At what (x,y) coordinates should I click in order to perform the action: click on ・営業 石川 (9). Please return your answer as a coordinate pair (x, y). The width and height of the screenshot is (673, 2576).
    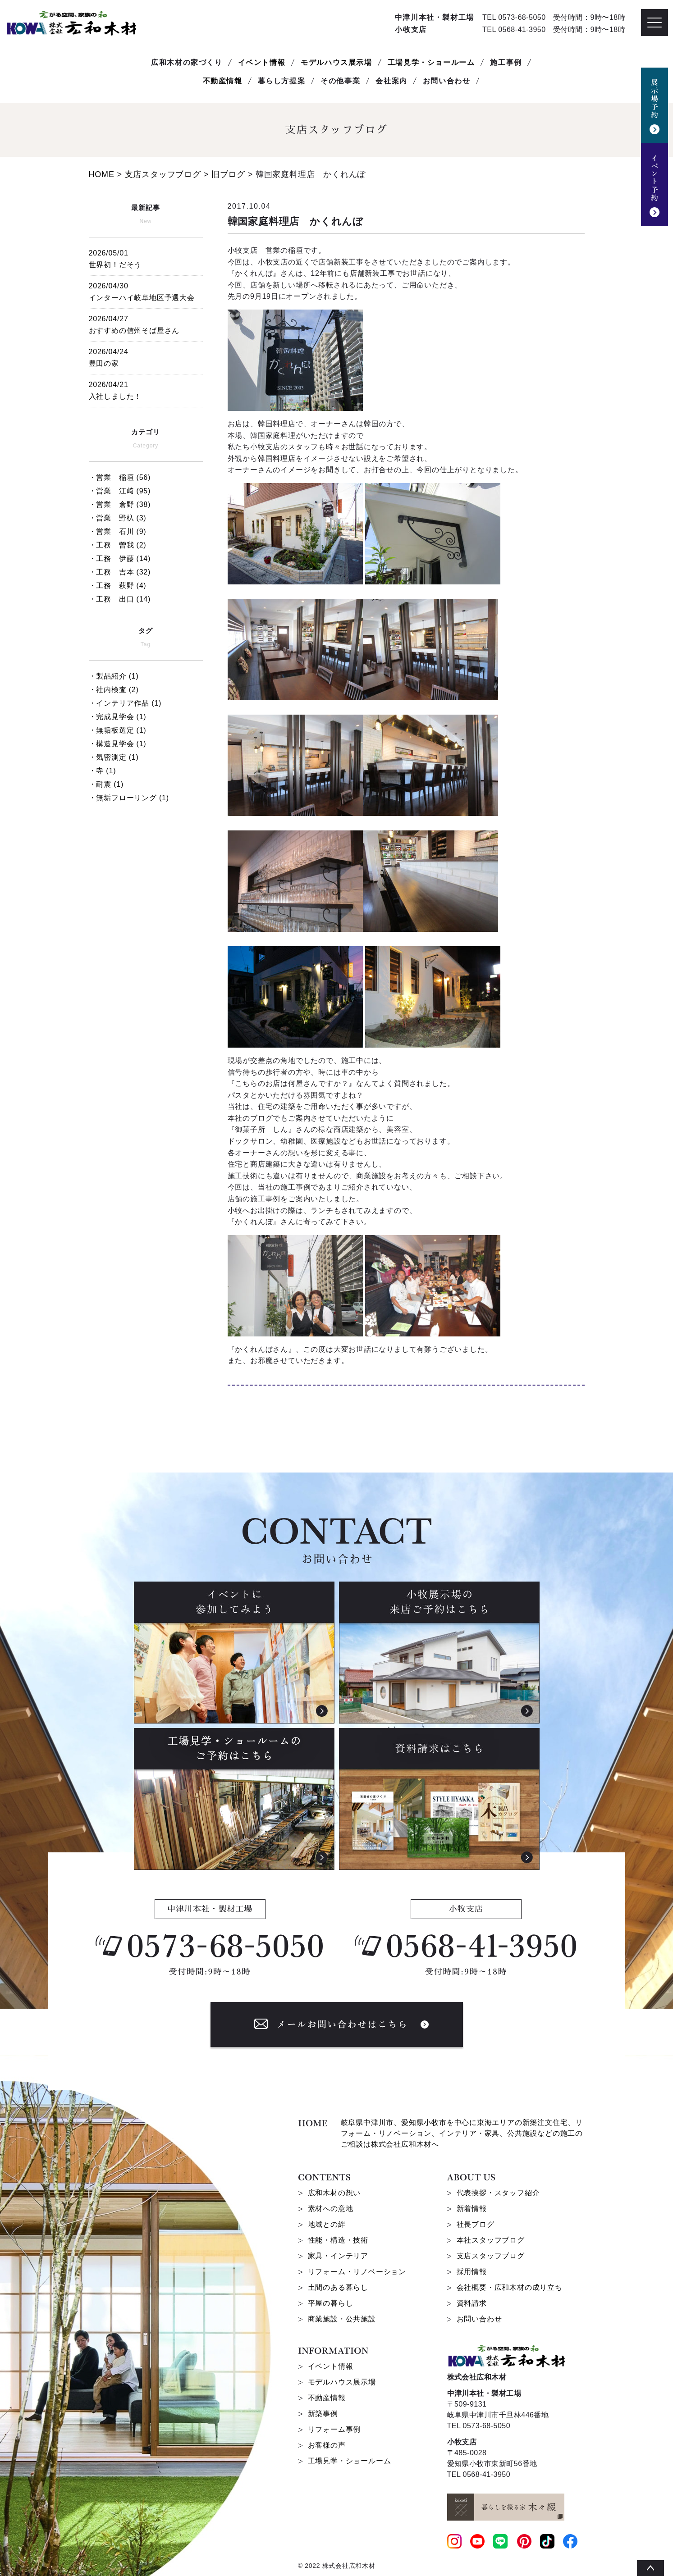
    Looking at the image, I should click on (118, 531).